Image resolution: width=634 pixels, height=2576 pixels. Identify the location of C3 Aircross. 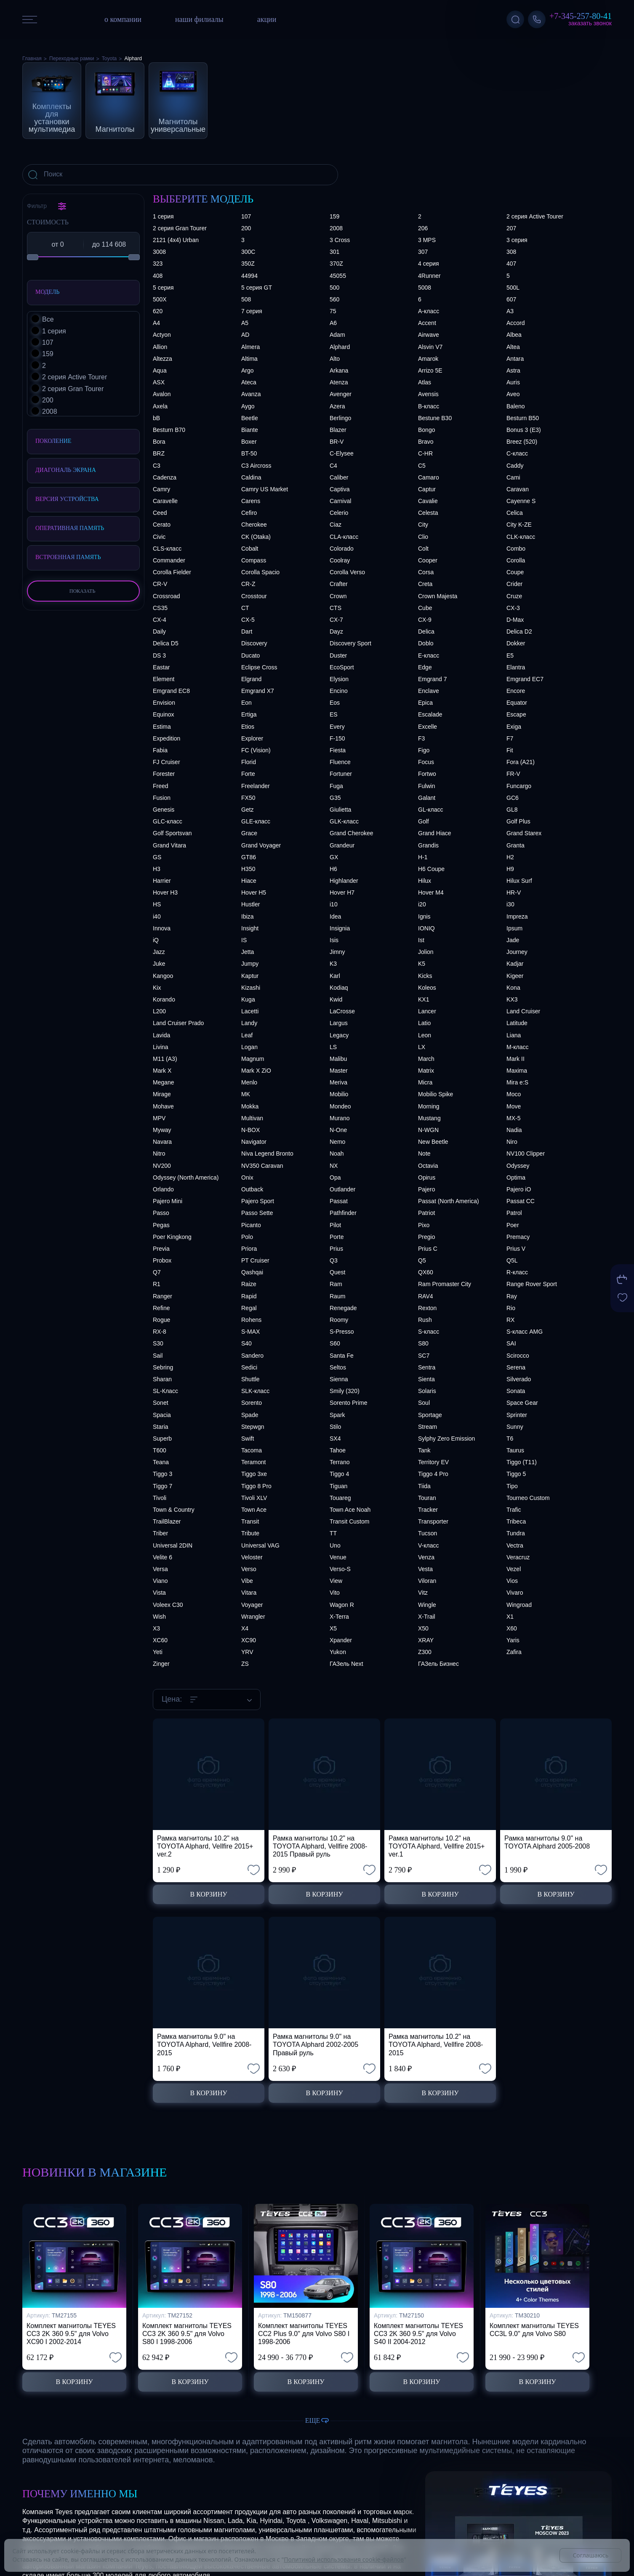
(256, 465).